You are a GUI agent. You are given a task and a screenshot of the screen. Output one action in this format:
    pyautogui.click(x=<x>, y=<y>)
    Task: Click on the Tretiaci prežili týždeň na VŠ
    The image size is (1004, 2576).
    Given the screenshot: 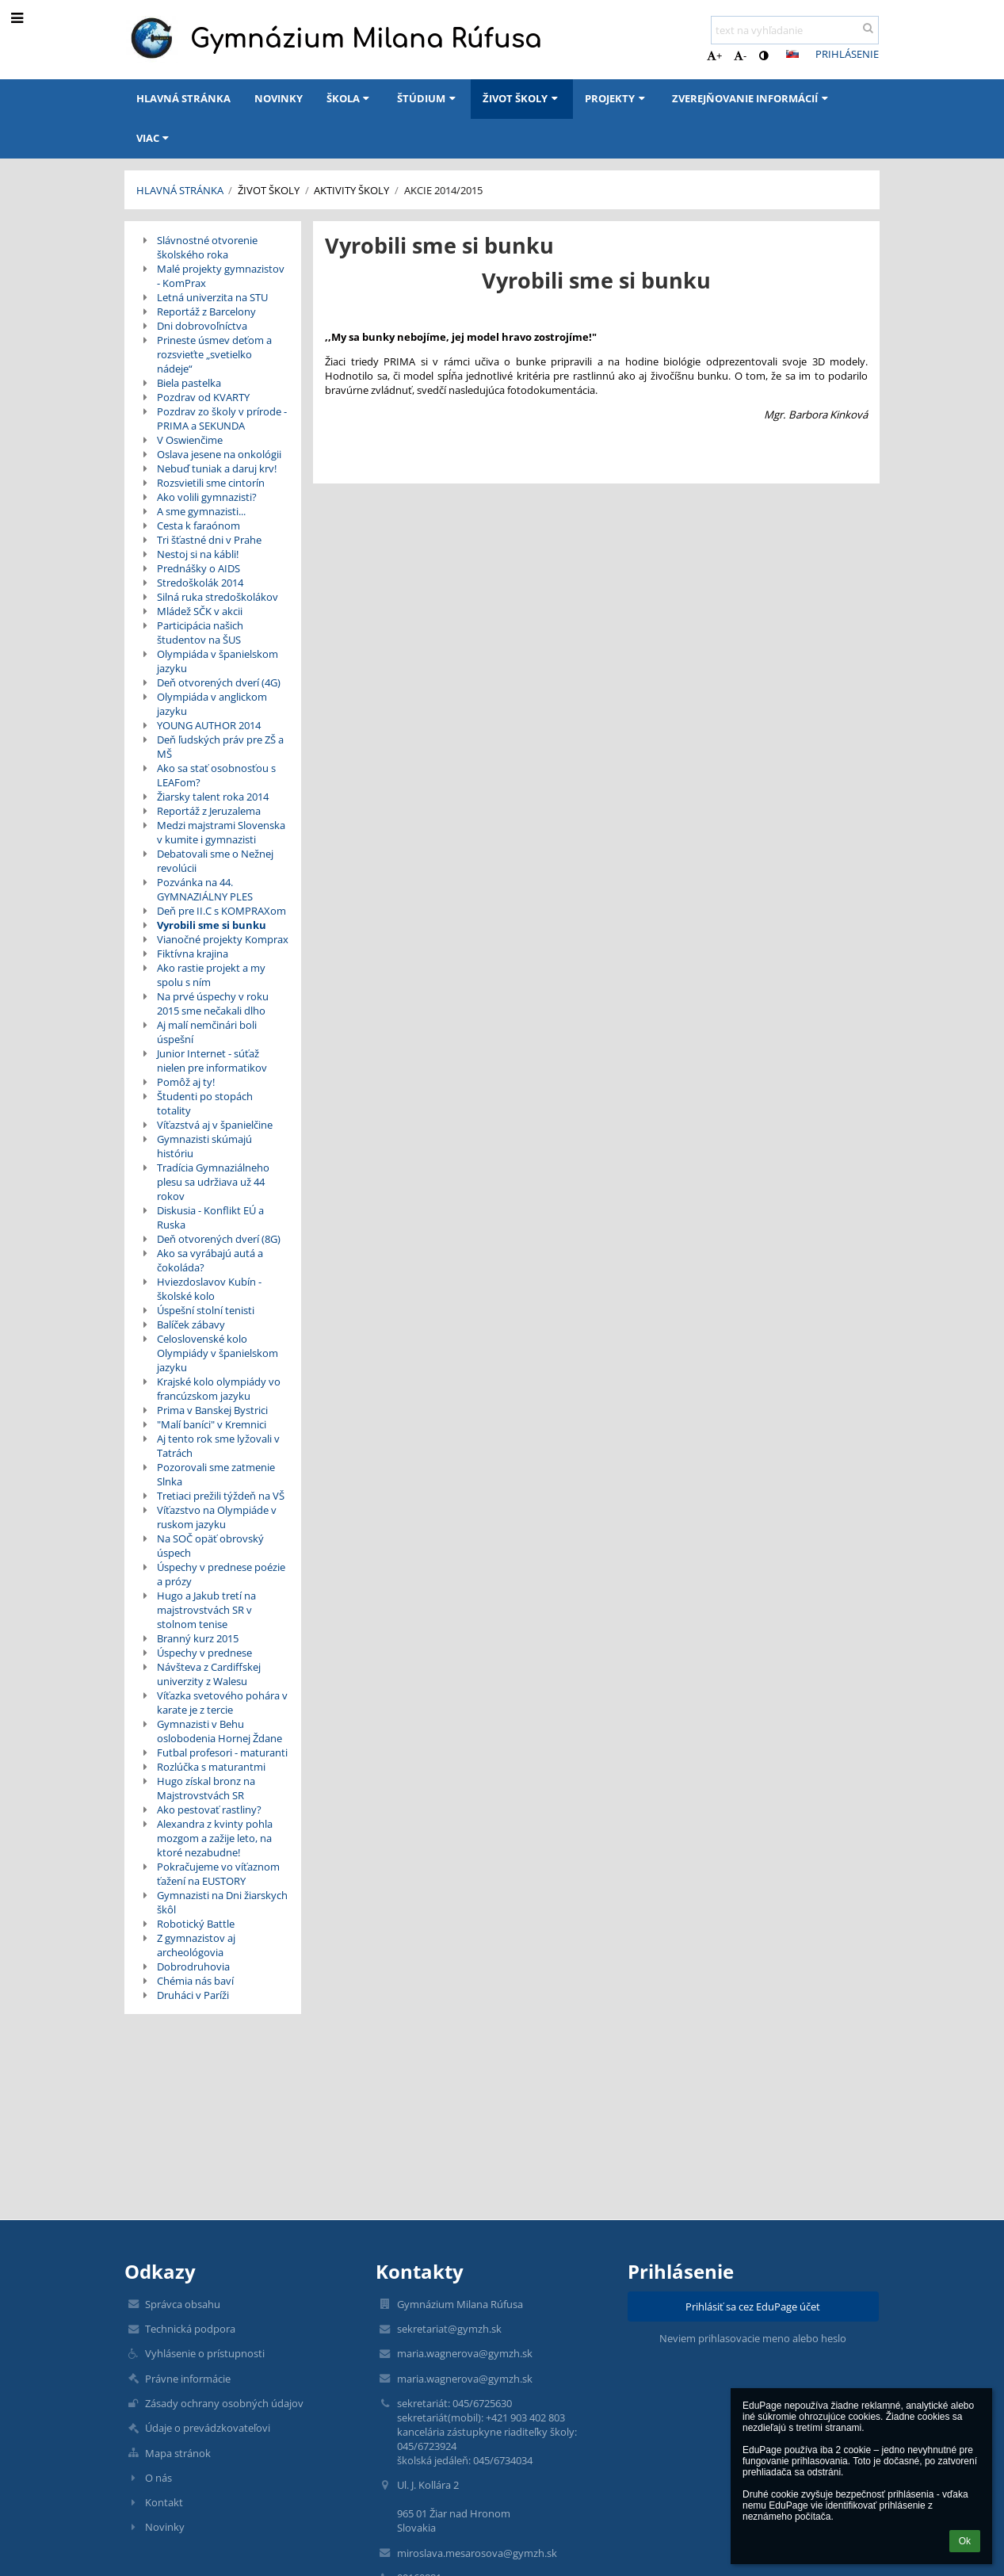 What is the action you would take?
    pyautogui.click(x=220, y=1496)
    